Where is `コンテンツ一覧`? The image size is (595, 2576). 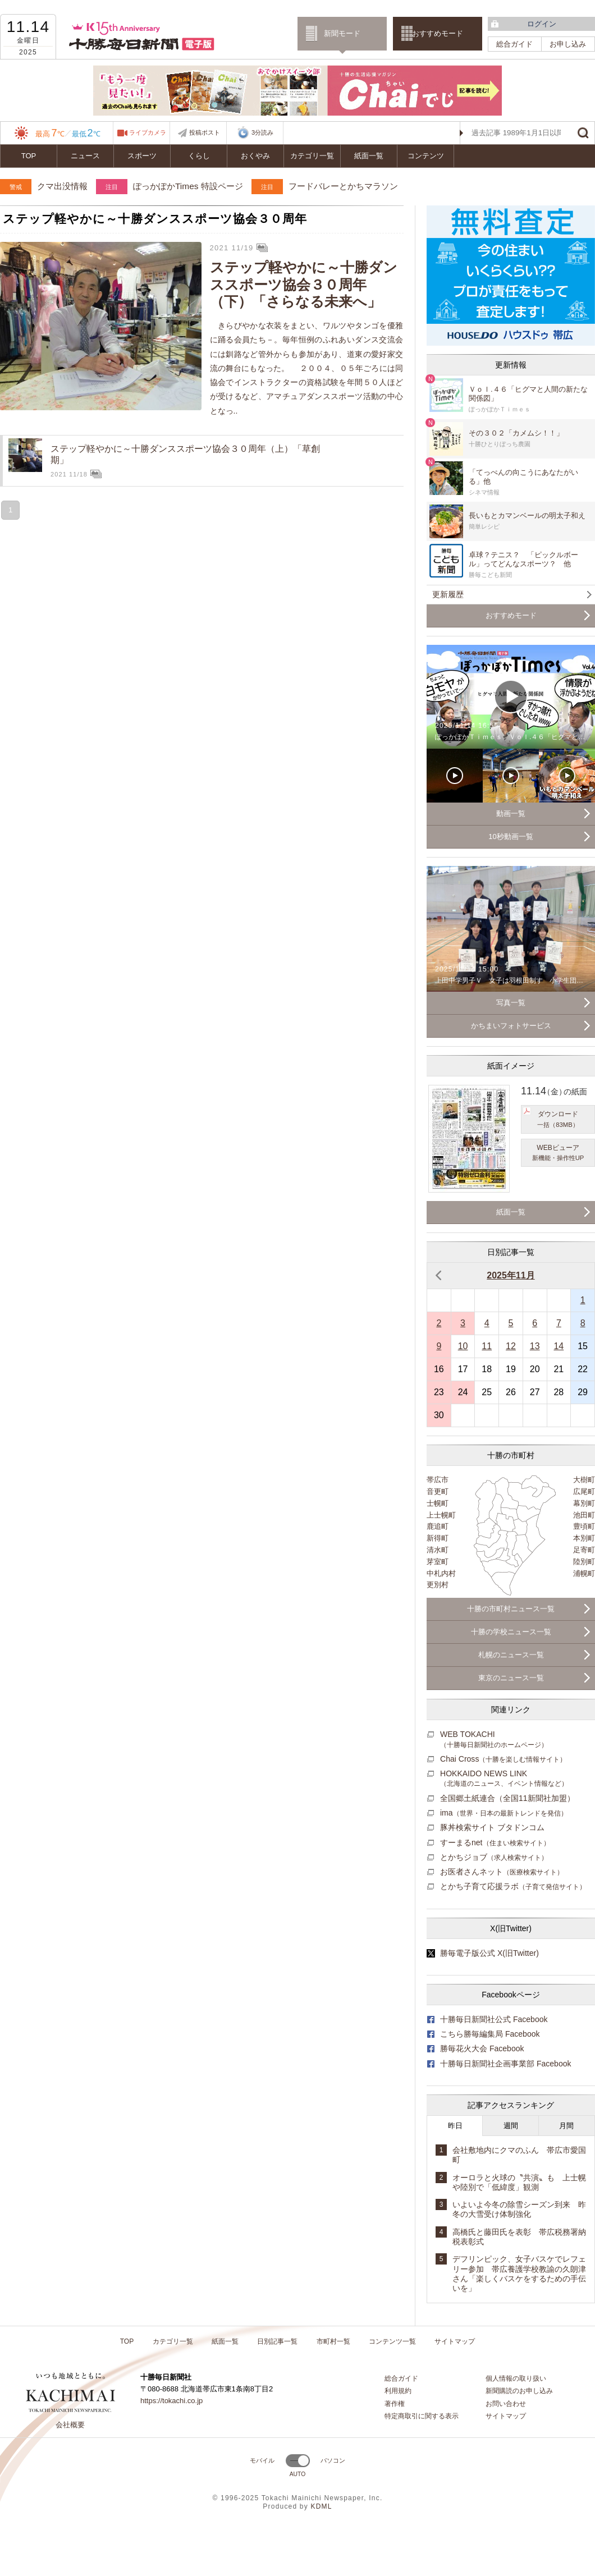 コンテンツ一覧 is located at coordinates (392, 2341).